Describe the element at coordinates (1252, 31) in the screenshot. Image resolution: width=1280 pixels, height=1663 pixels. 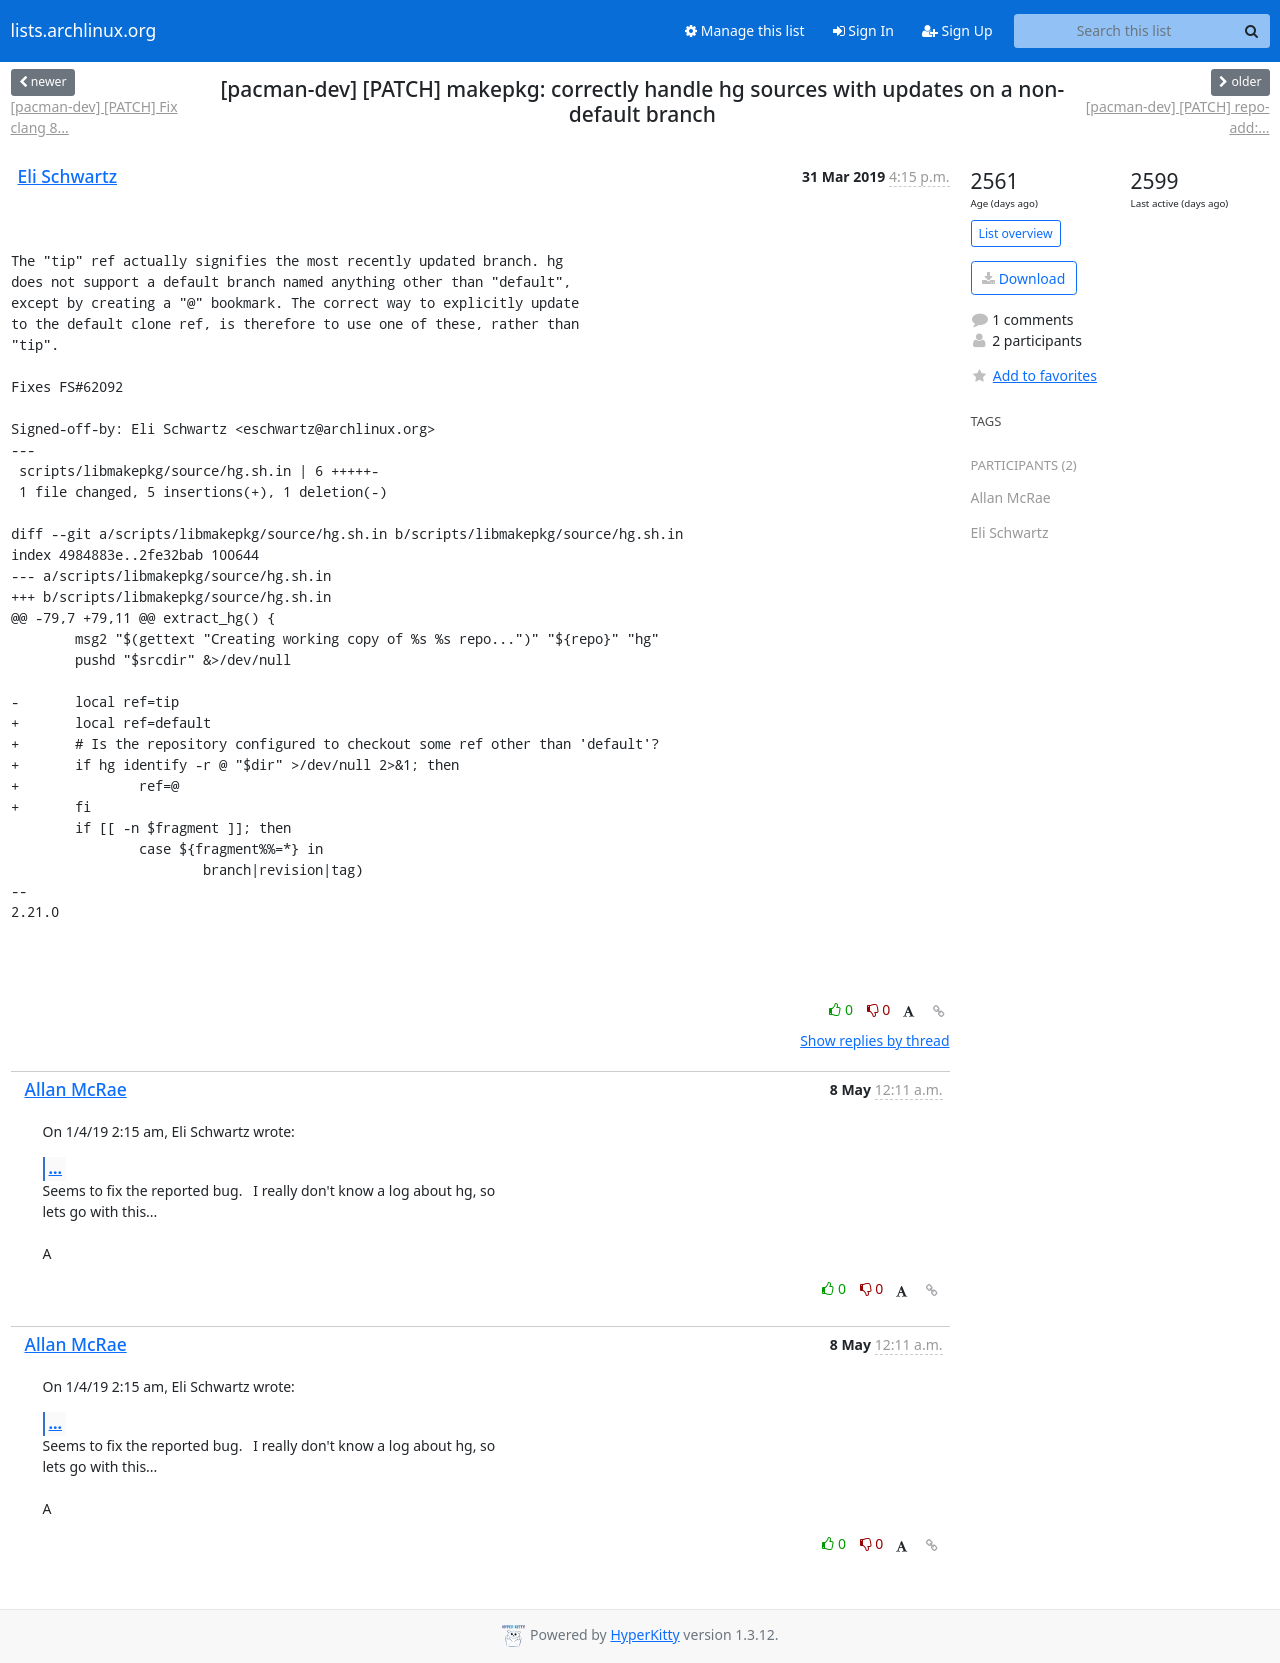
I see `[Search]` at that location.